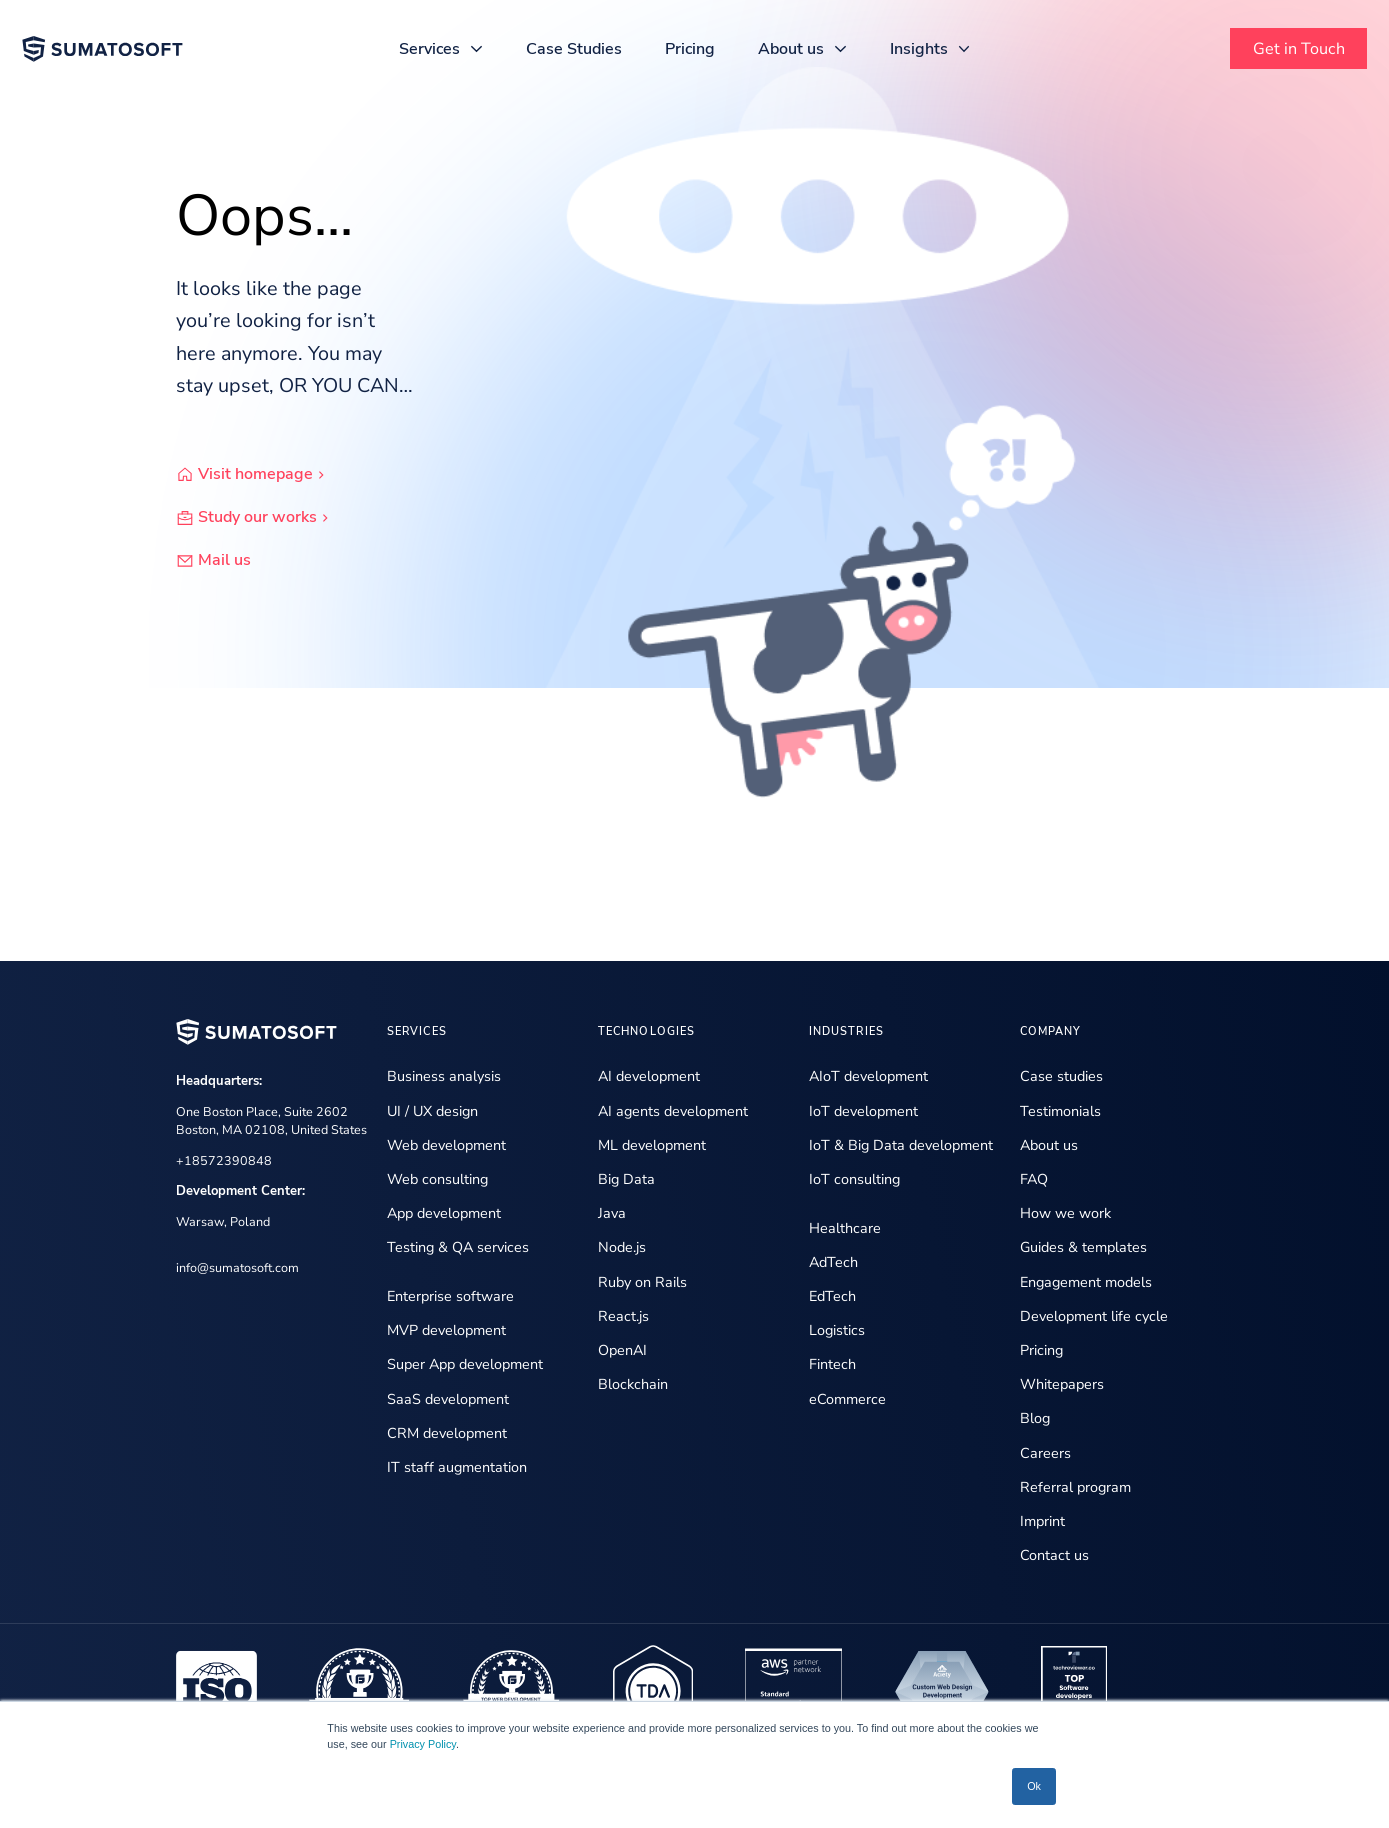  What do you see at coordinates (447, 1433) in the screenshot?
I see `CRM development` at bounding box center [447, 1433].